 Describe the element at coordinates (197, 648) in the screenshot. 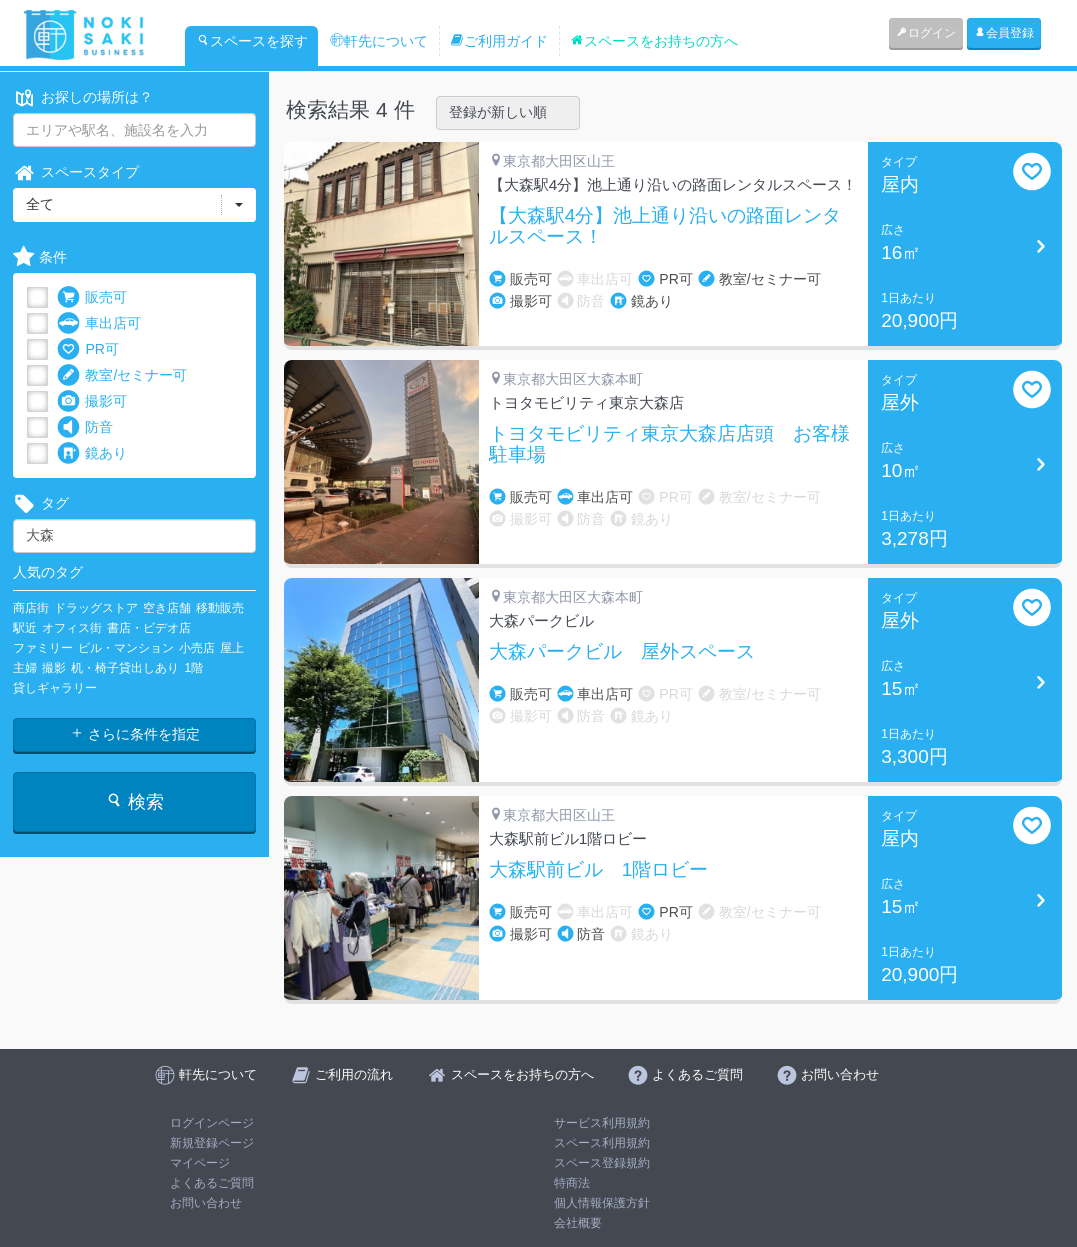

I see `小売店` at that location.